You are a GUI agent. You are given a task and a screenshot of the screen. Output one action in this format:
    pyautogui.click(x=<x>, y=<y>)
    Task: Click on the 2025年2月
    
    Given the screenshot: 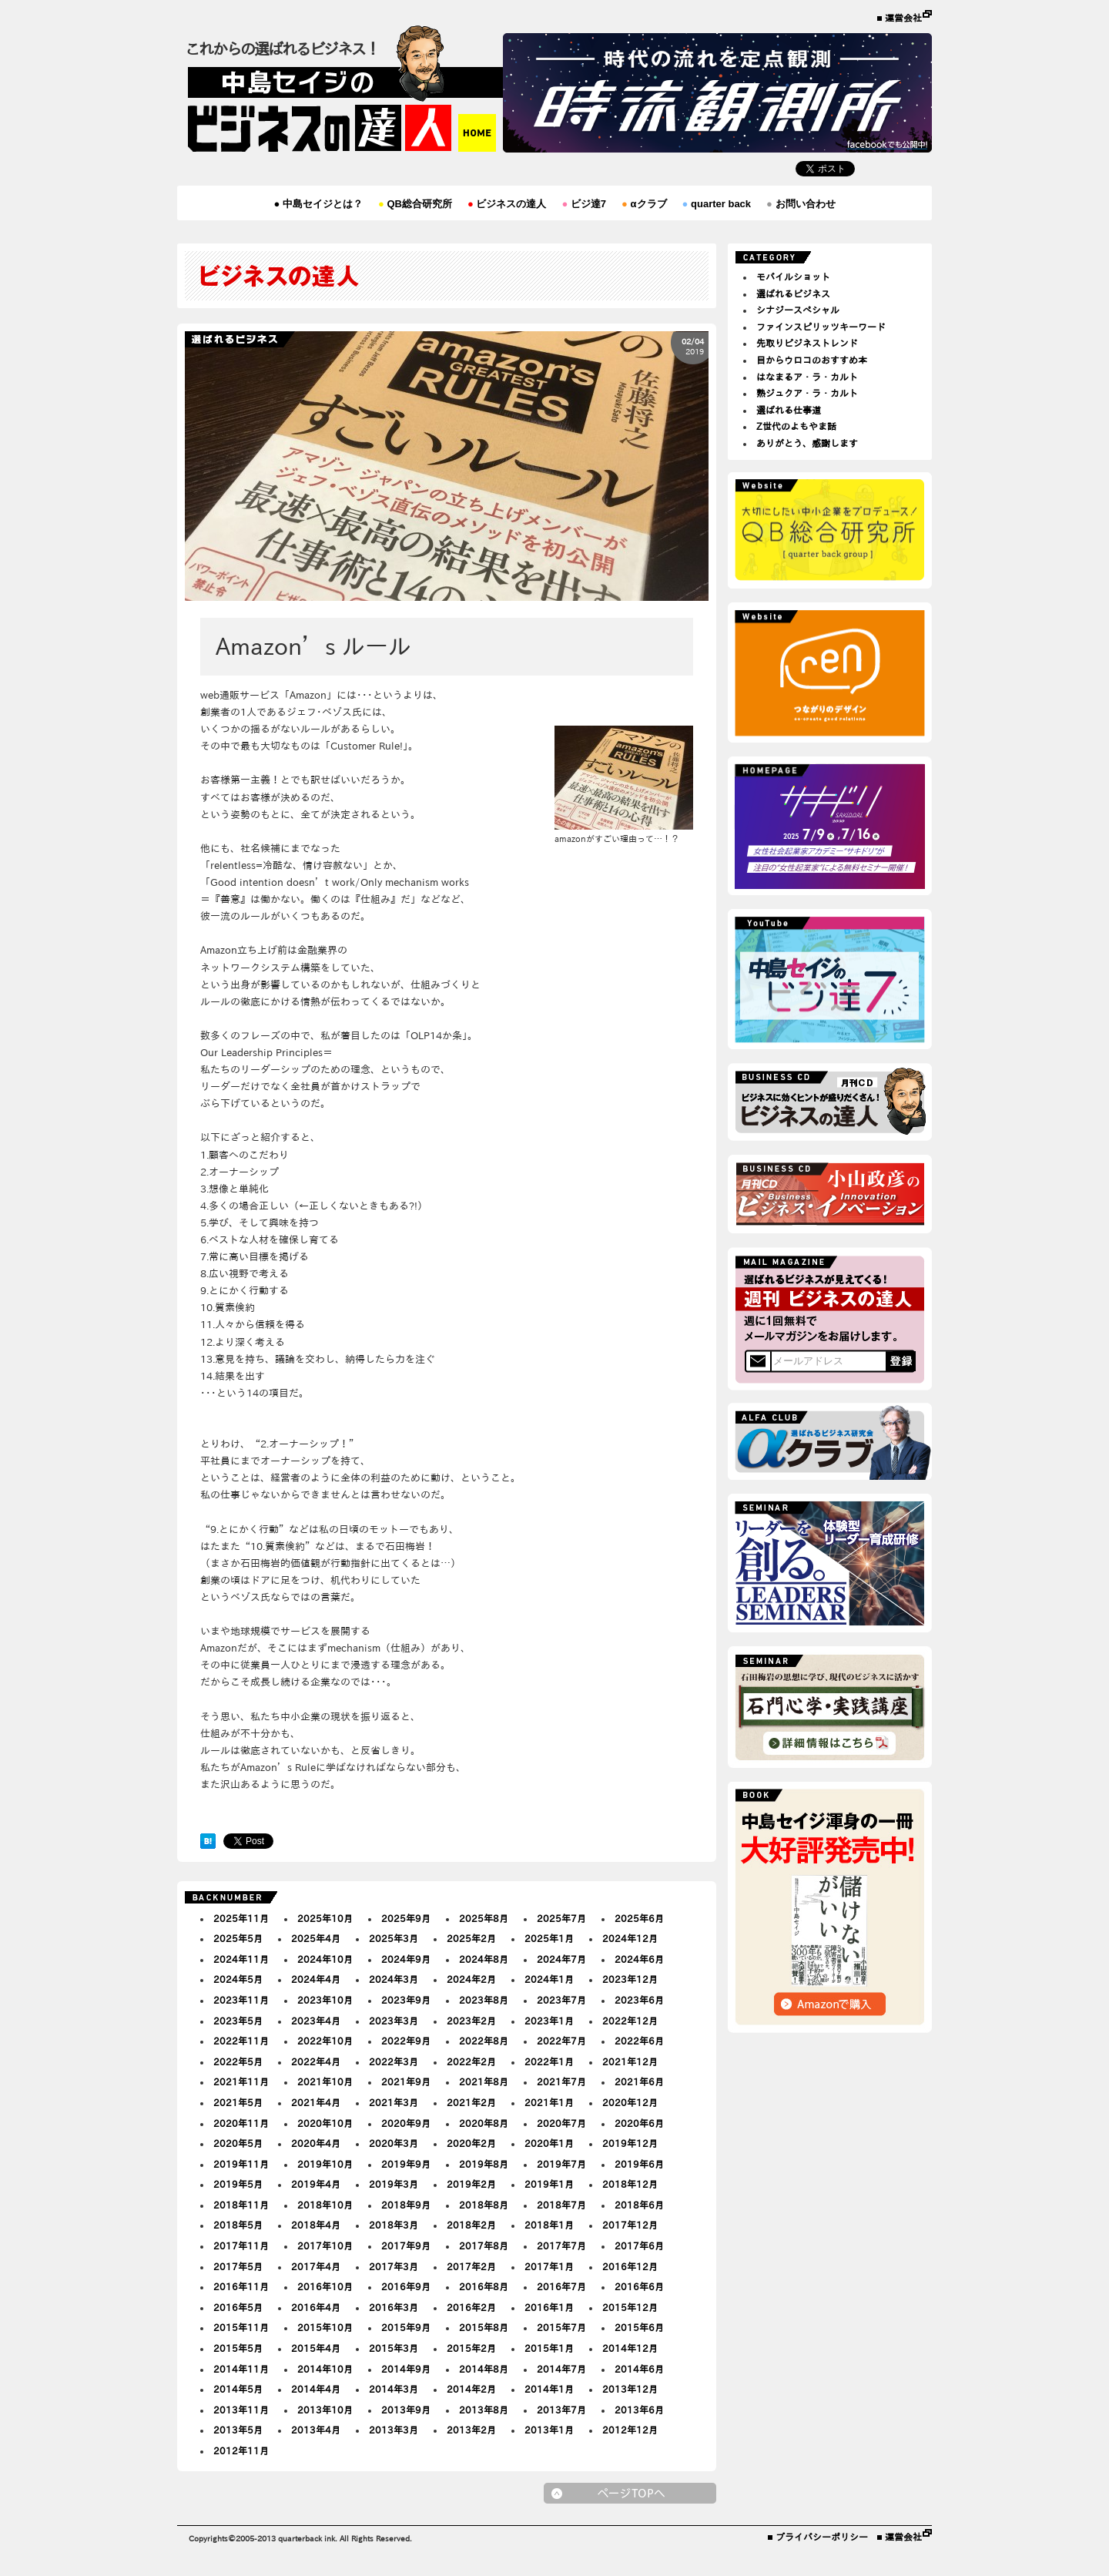 What is the action you would take?
    pyautogui.click(x=471, y=1938)
    